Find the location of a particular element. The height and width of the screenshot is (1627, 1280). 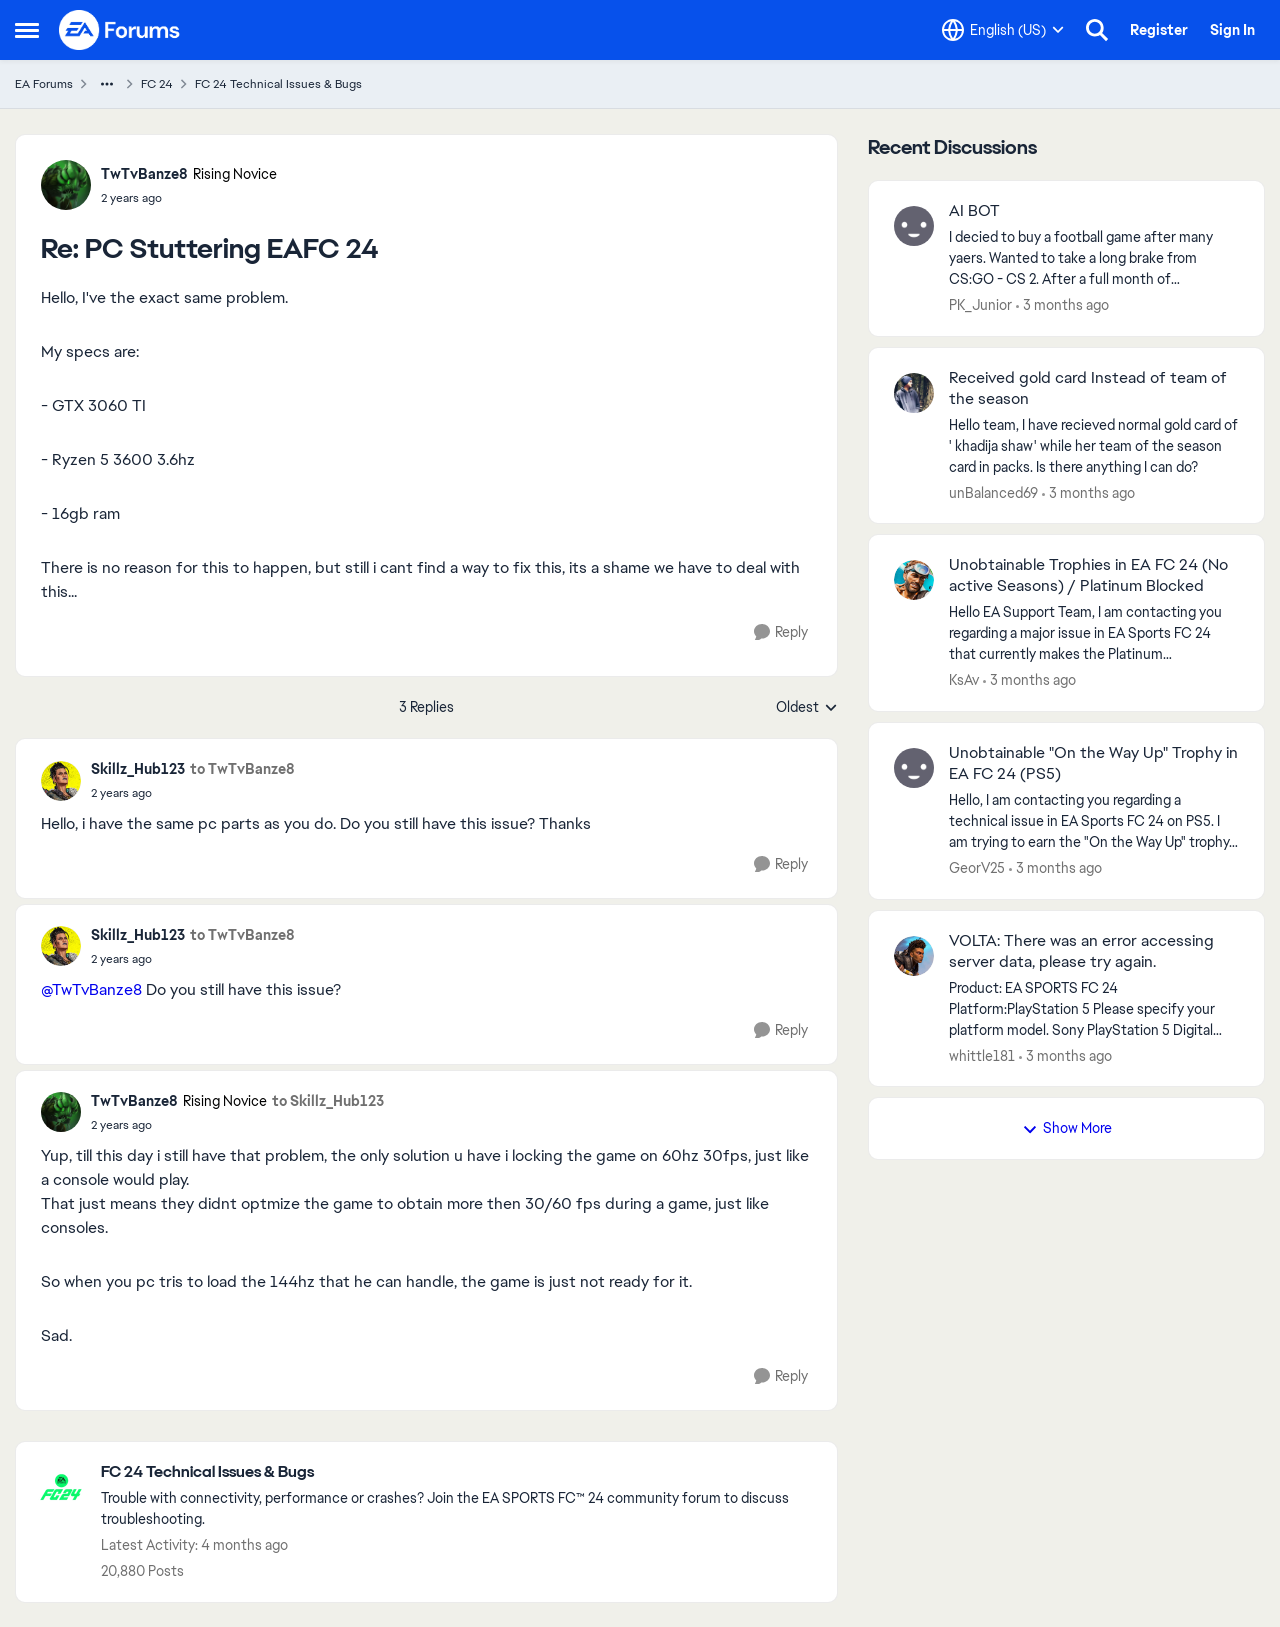

Oldest [combobox] is located at coordinates (807, 708).